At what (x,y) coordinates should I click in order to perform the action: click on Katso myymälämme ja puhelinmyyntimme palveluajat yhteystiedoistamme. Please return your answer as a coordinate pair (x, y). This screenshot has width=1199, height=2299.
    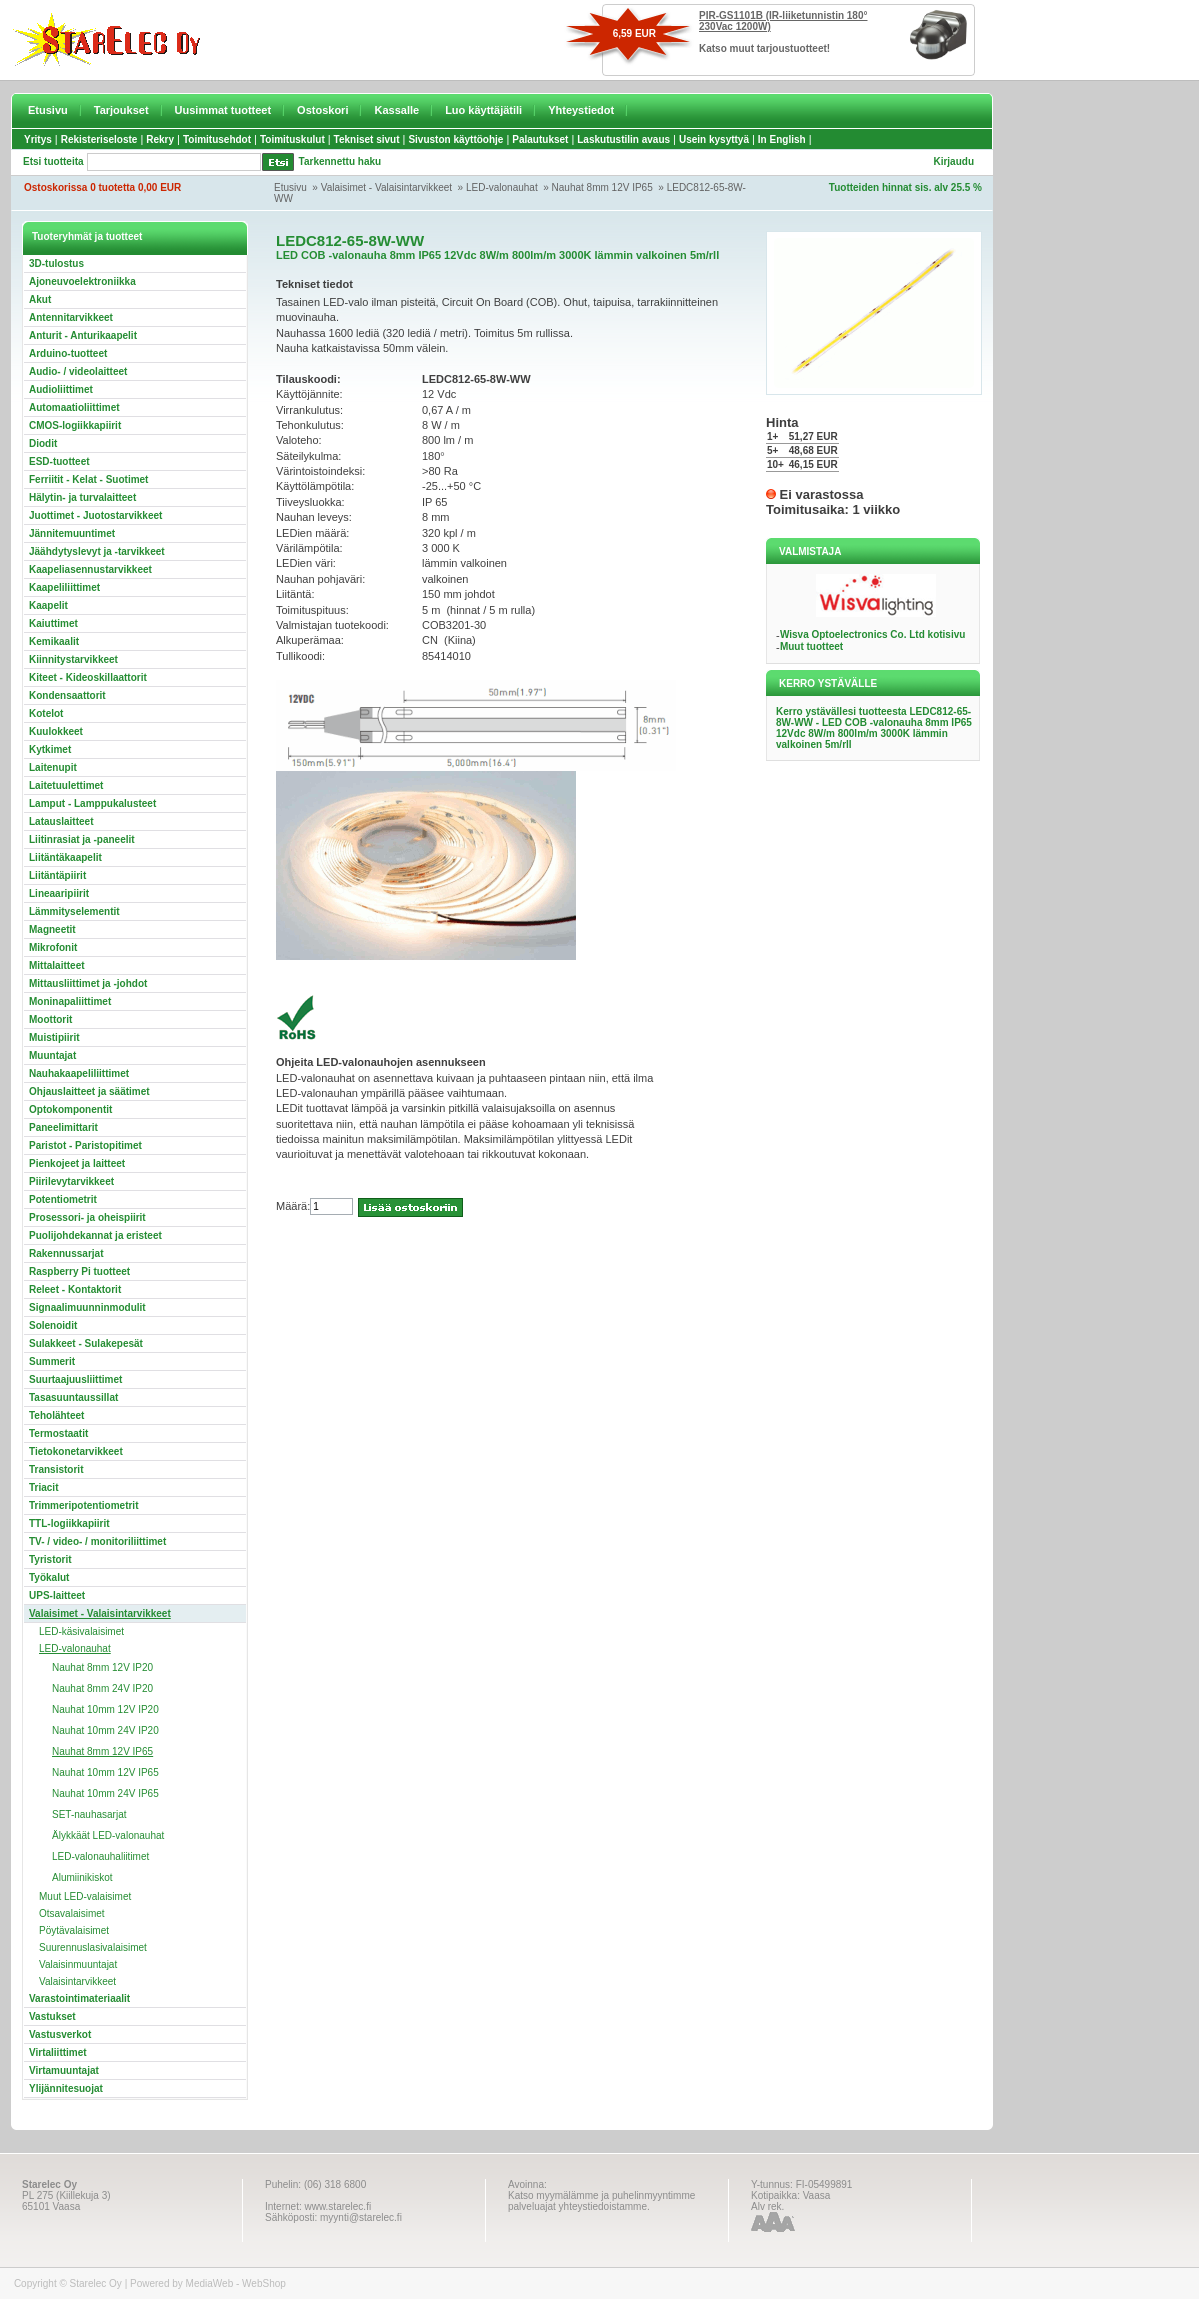
    Looking at the image, I should click on (601, 2201).